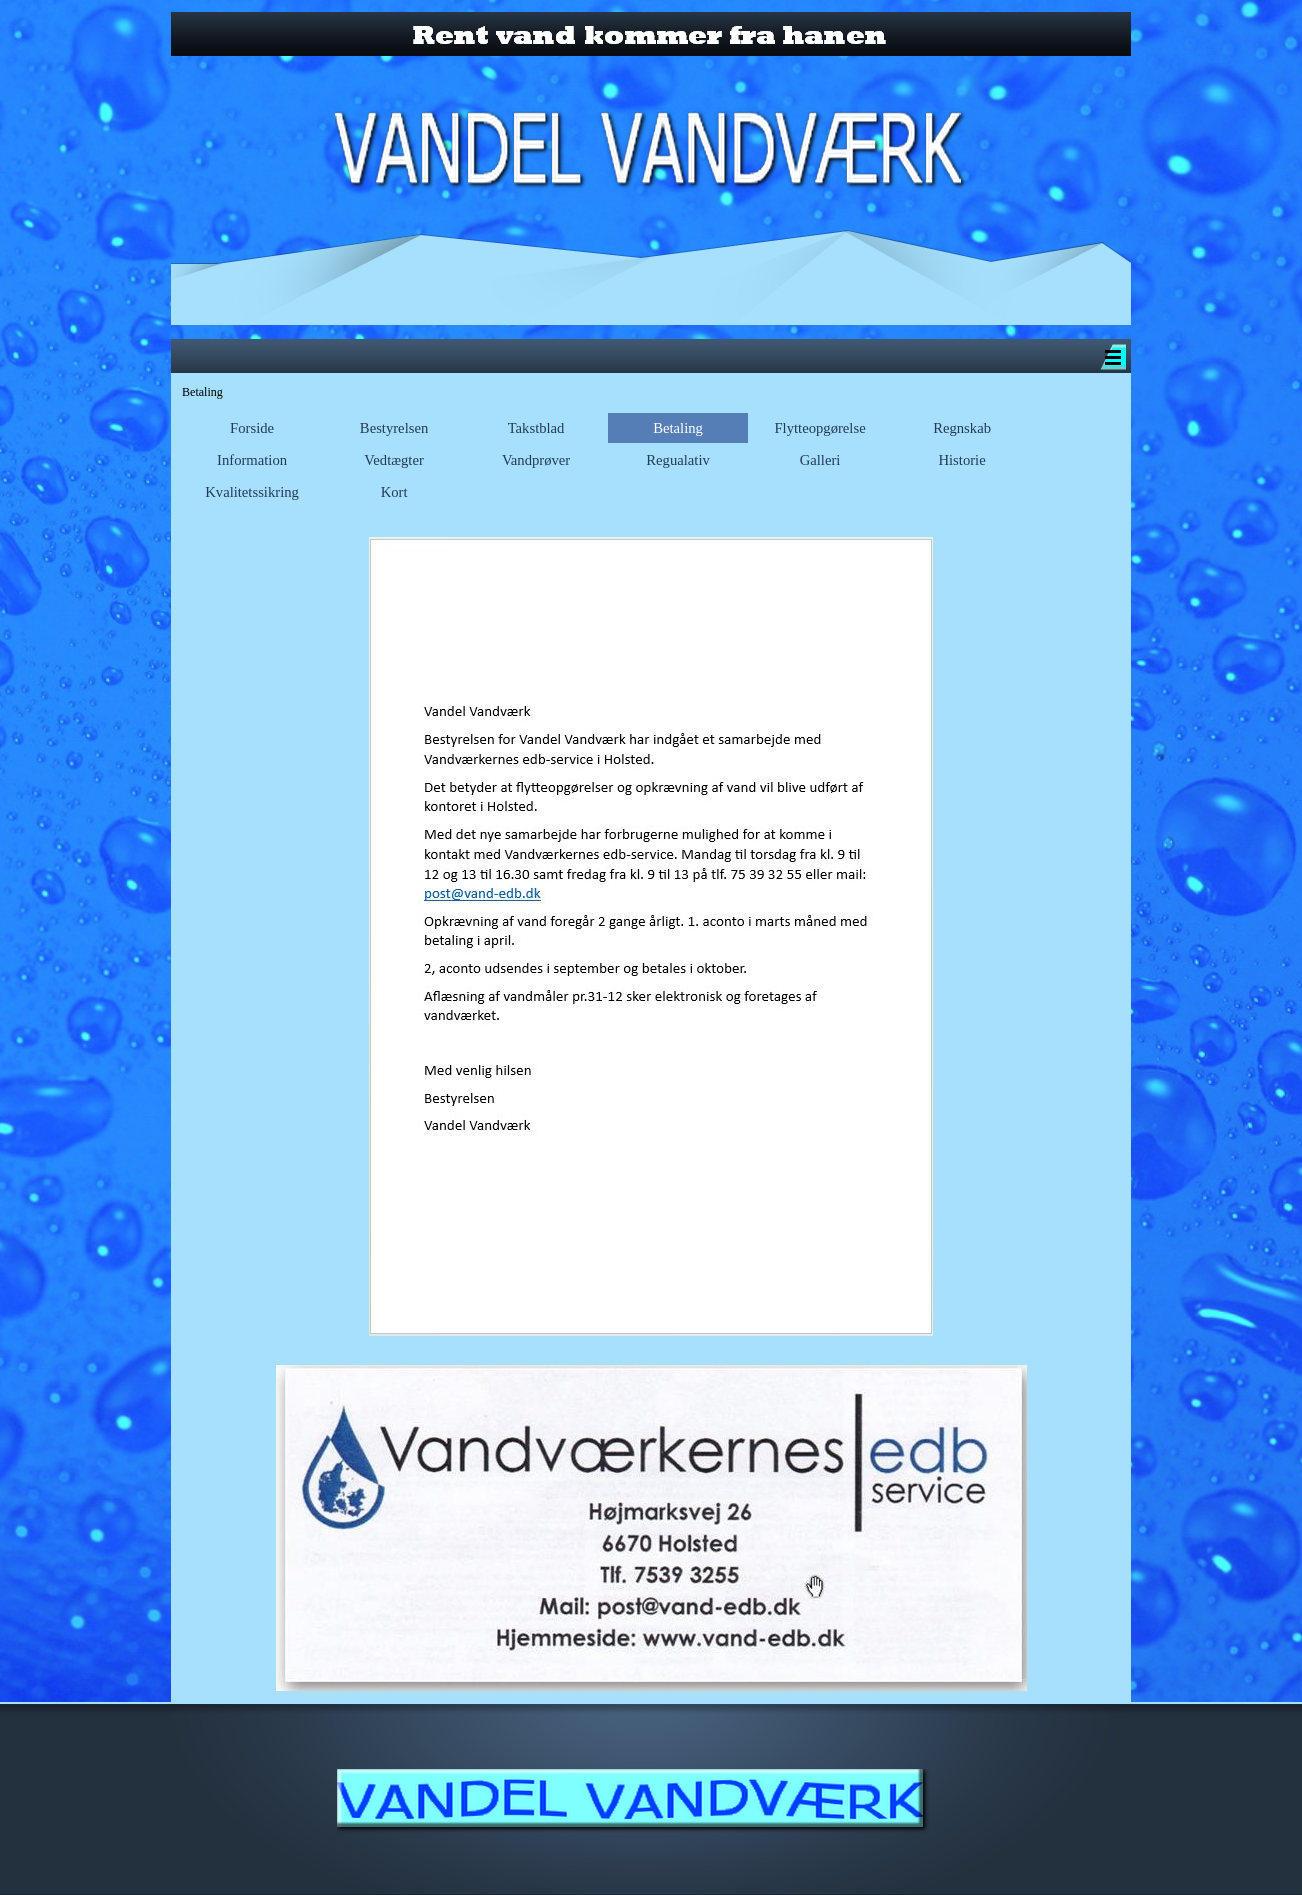  I want to click on Flytteopgørelse, so click(819, 428).